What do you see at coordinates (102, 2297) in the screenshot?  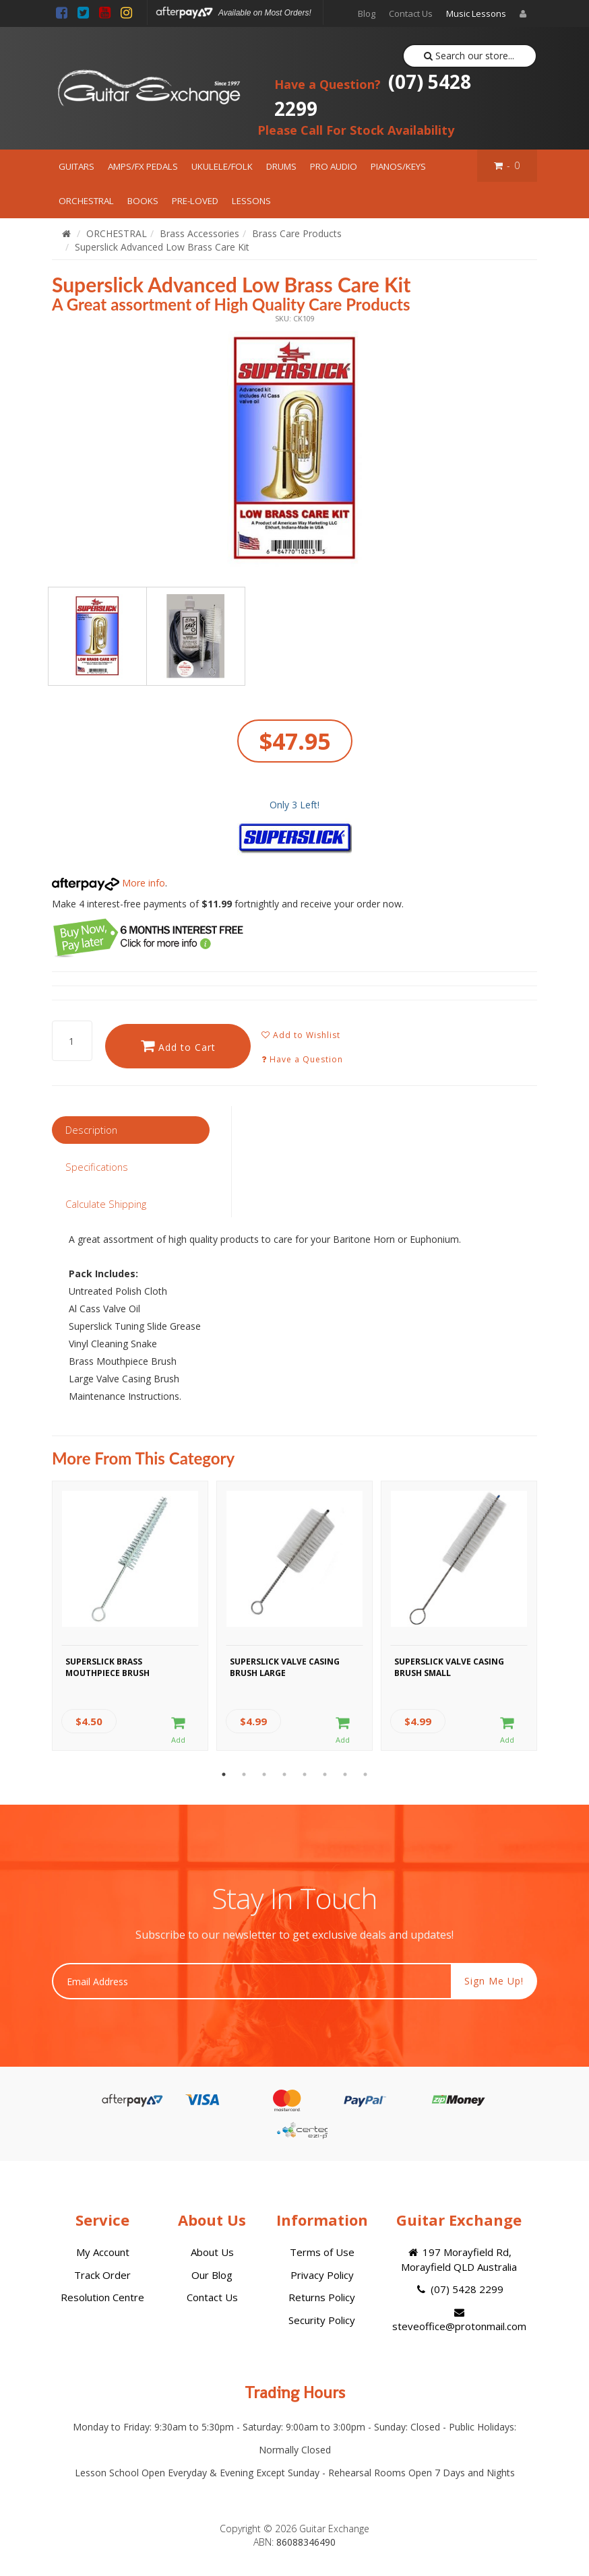 I see `Resolution Centre` at bounding box center [102, 2297].